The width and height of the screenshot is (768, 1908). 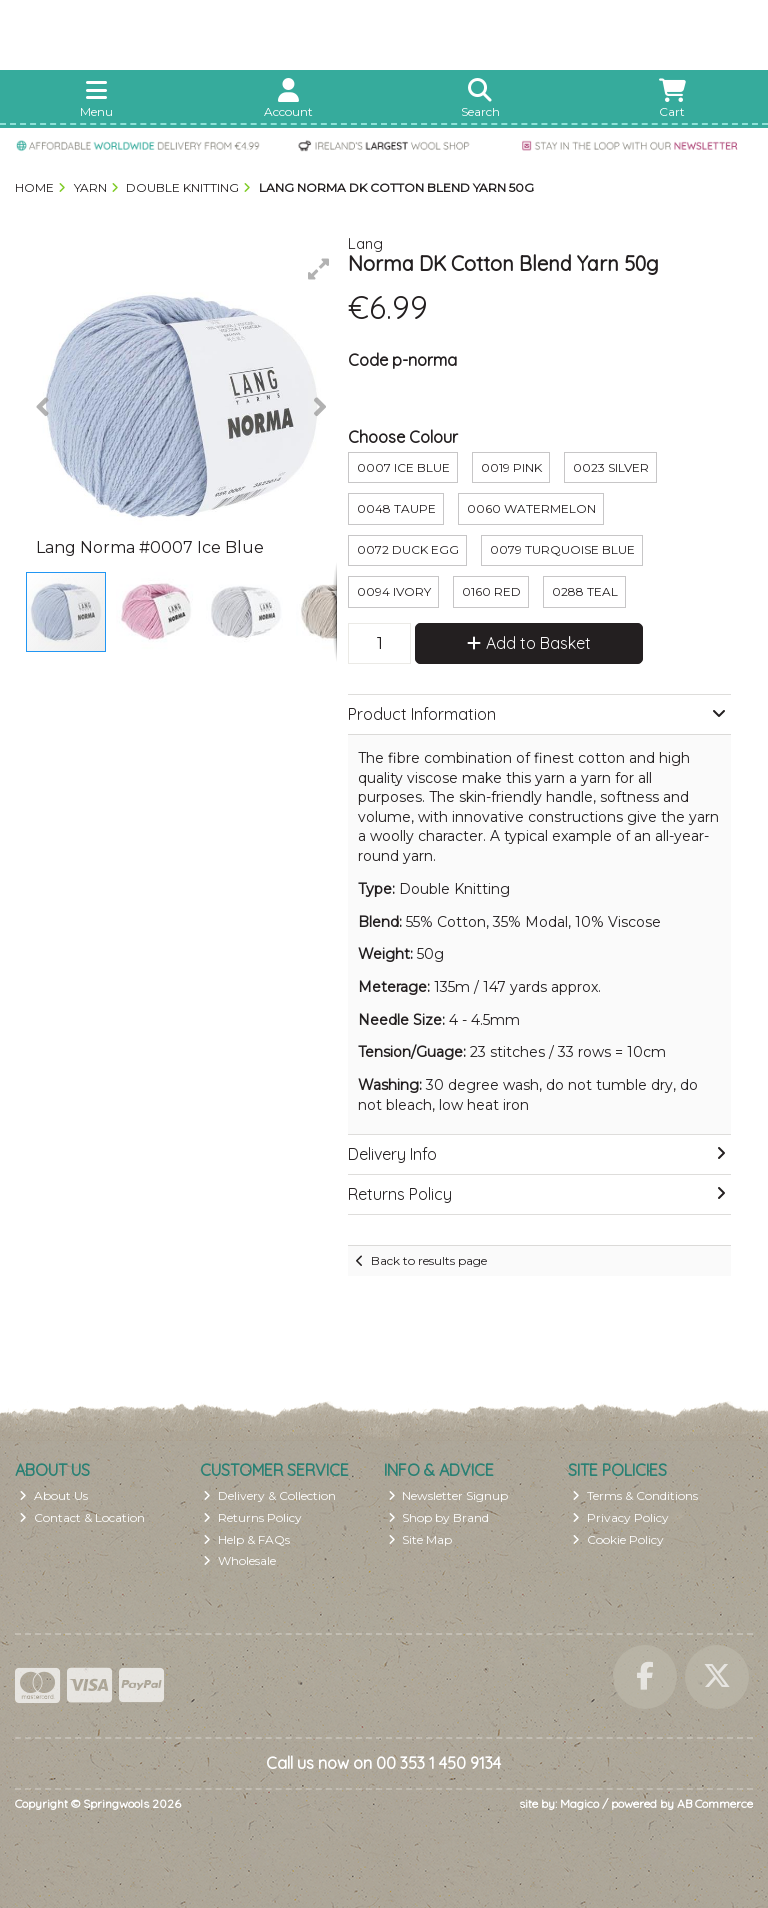 What do you see at coordinates (403, 467) in the screenshot?
I see `0007 ice Blue` at bounding box center [403, 467].